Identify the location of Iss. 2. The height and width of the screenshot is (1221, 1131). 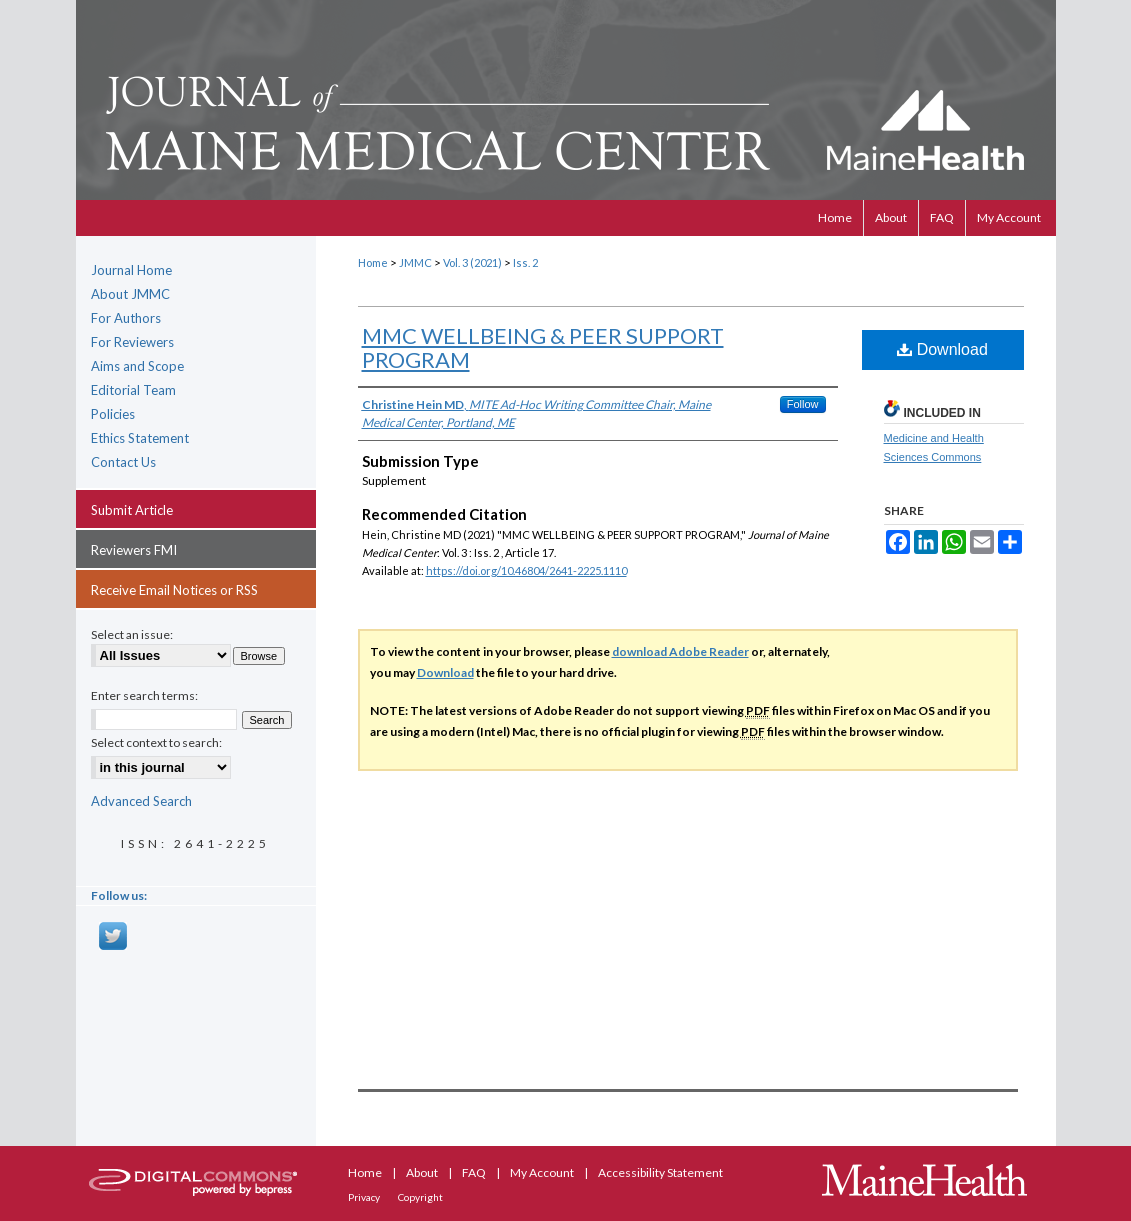
(525, 262).